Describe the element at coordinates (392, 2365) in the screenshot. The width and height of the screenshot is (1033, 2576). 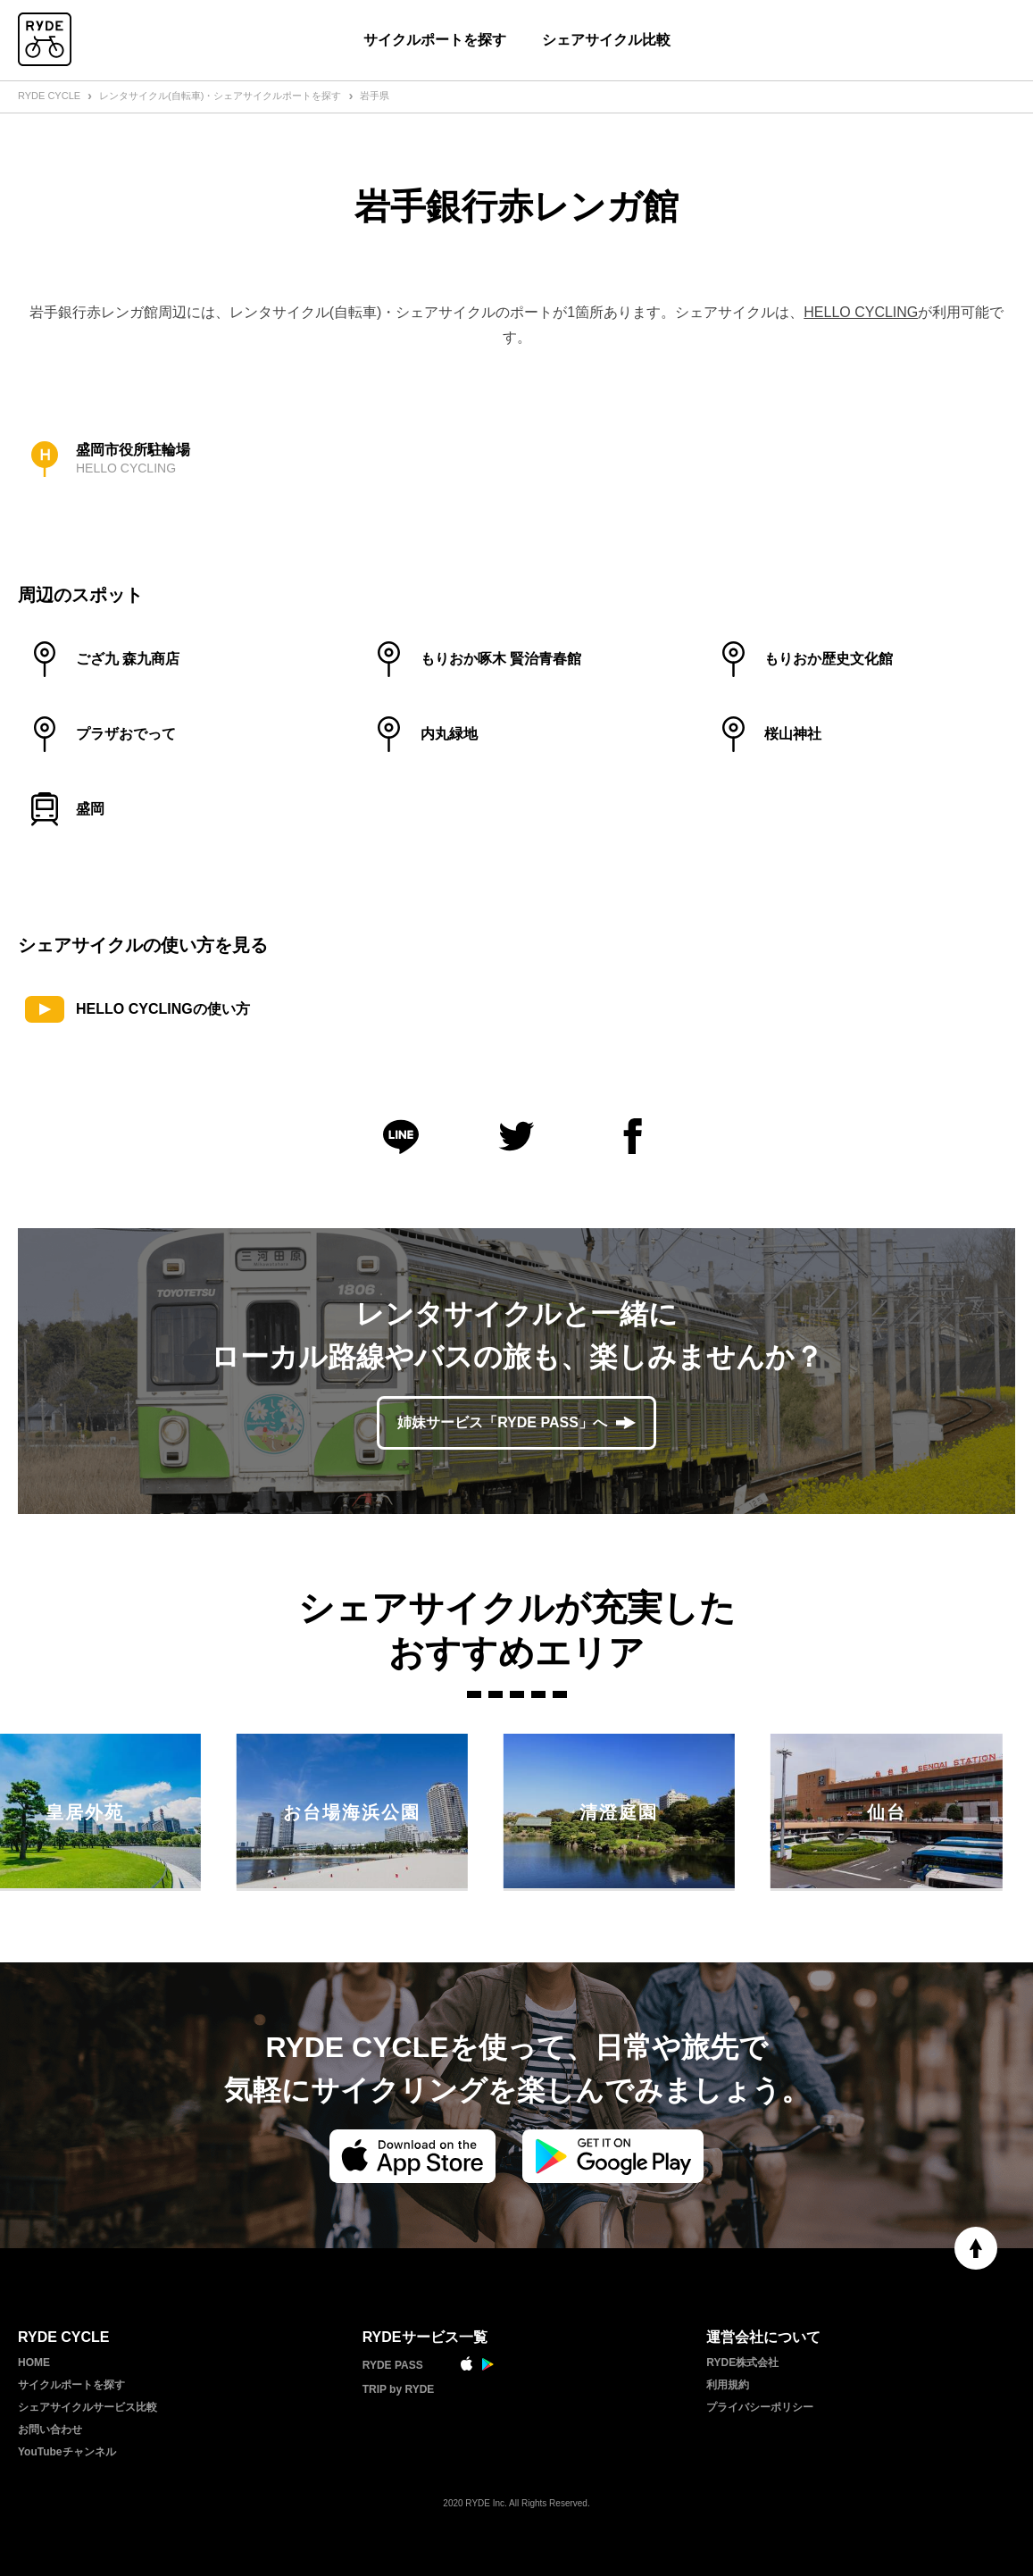
I see `RYDE PASS` at that location.